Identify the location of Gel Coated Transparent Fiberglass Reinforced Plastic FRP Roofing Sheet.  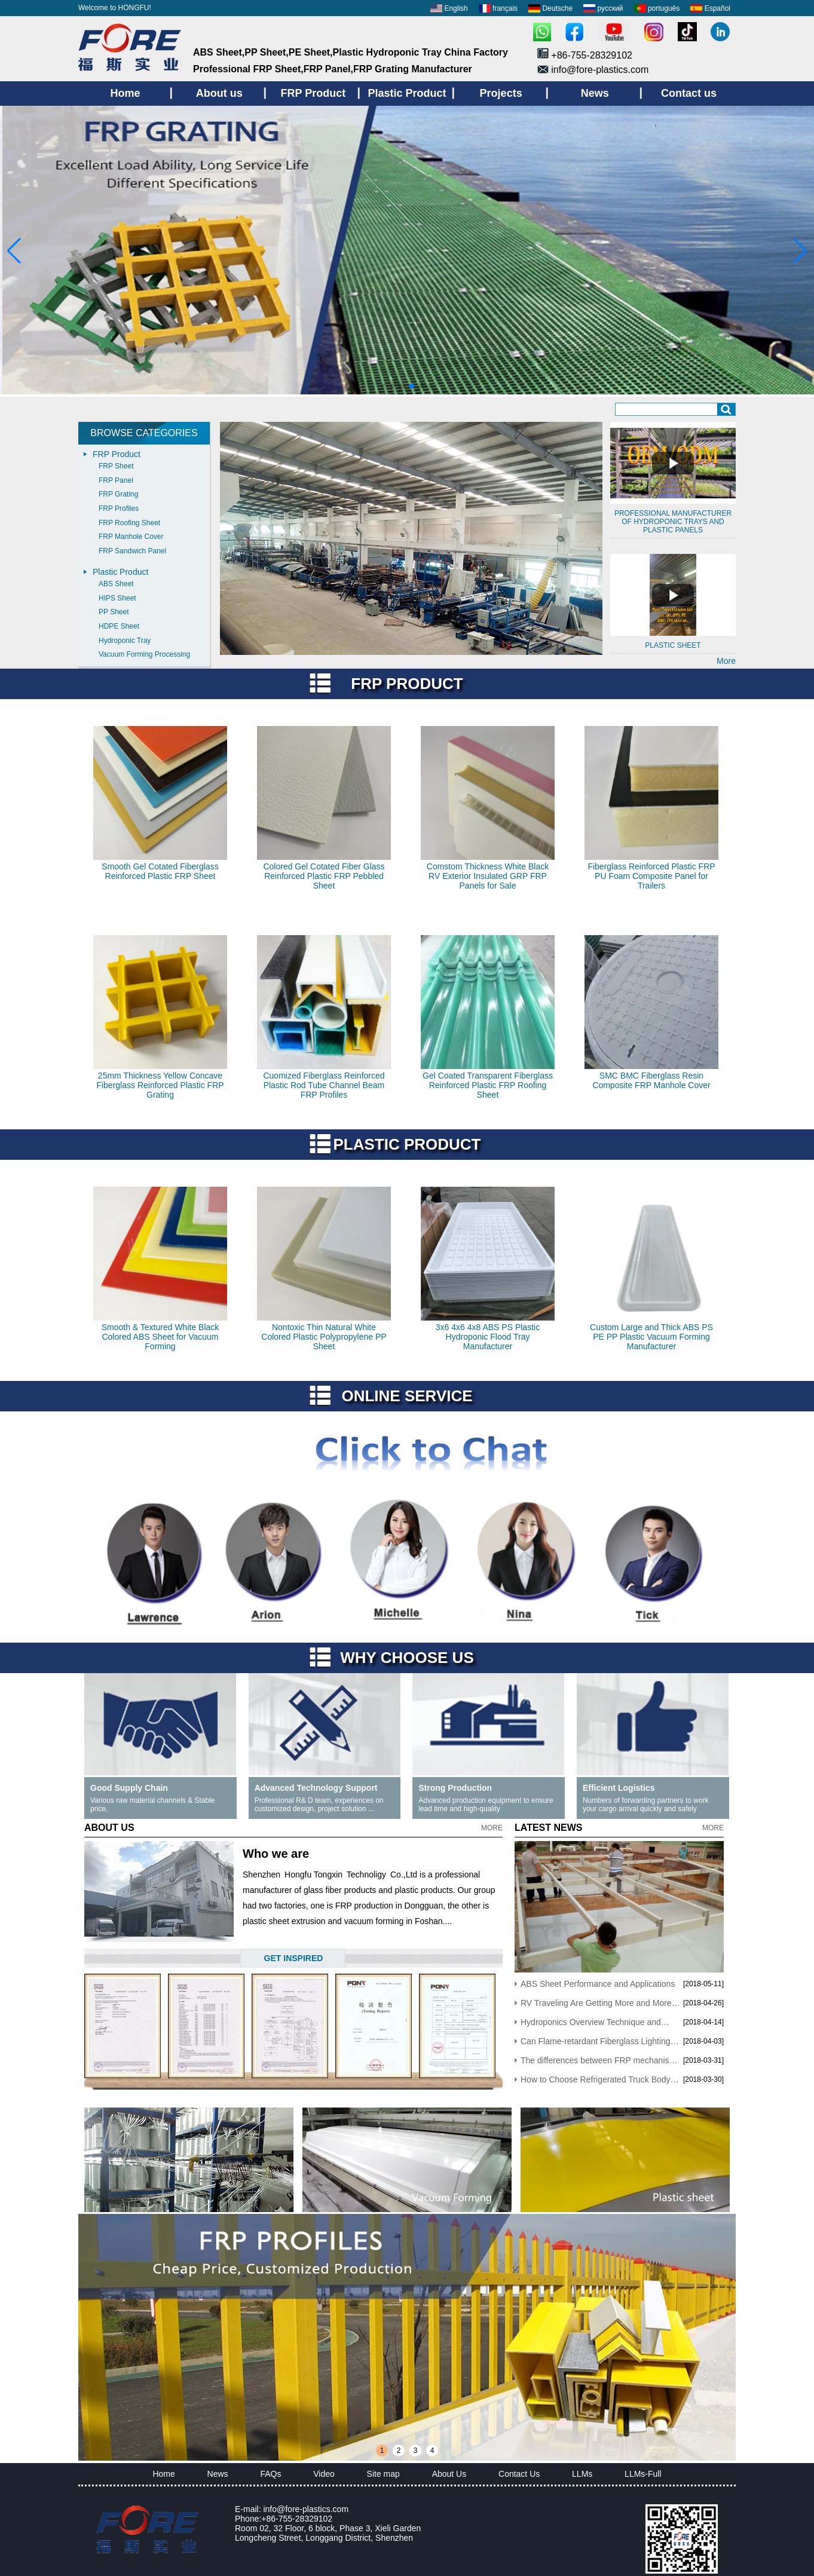
(488, 1085).